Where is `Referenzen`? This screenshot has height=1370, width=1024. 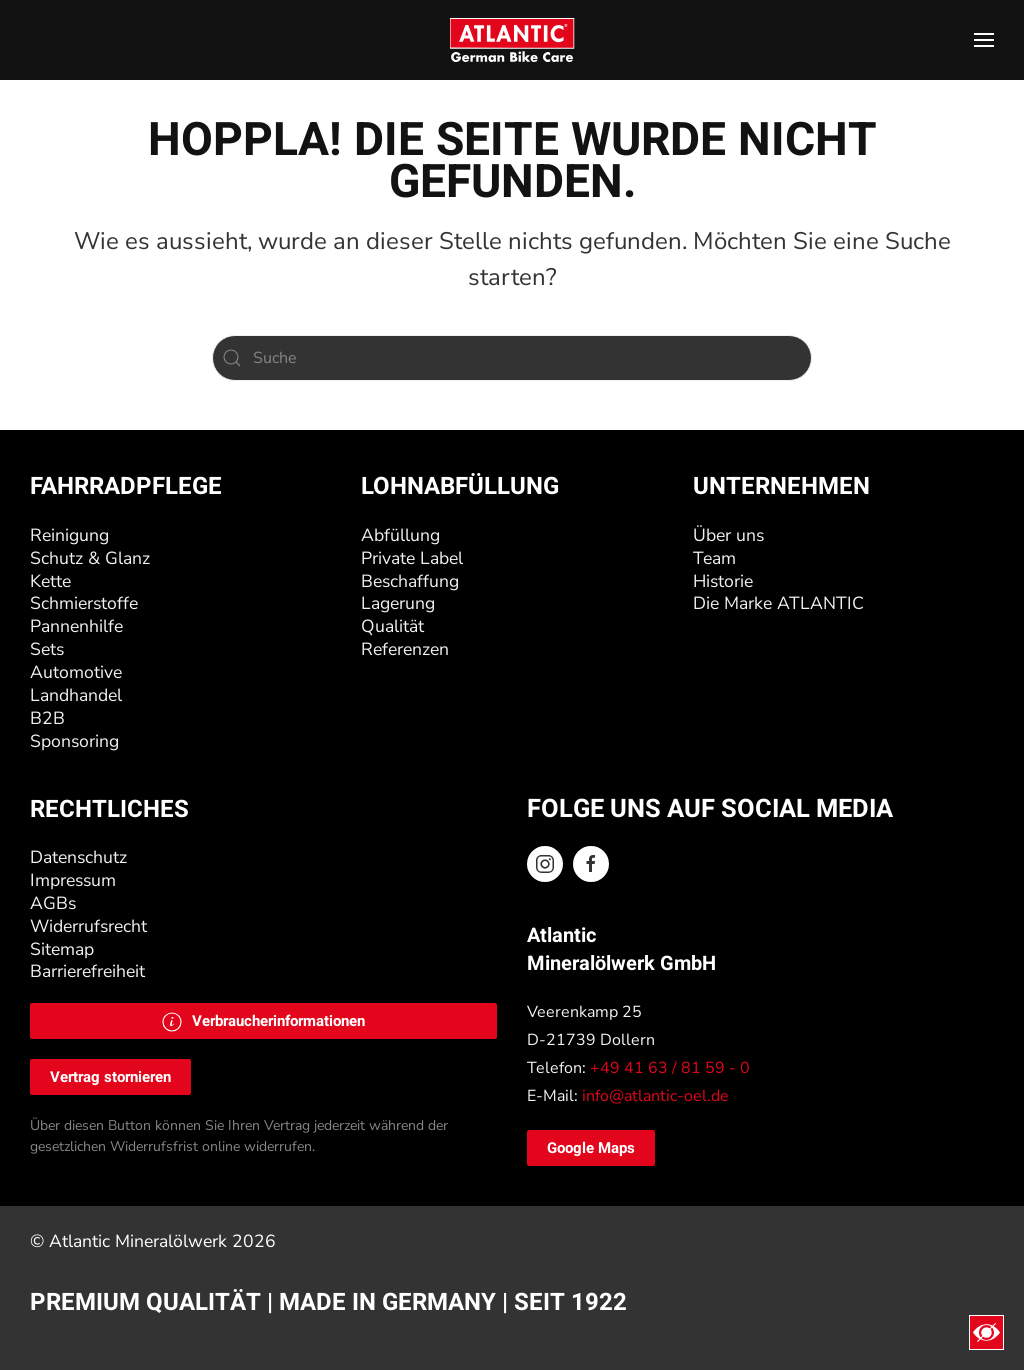 Referenzen is located at coordinates (405, 649).